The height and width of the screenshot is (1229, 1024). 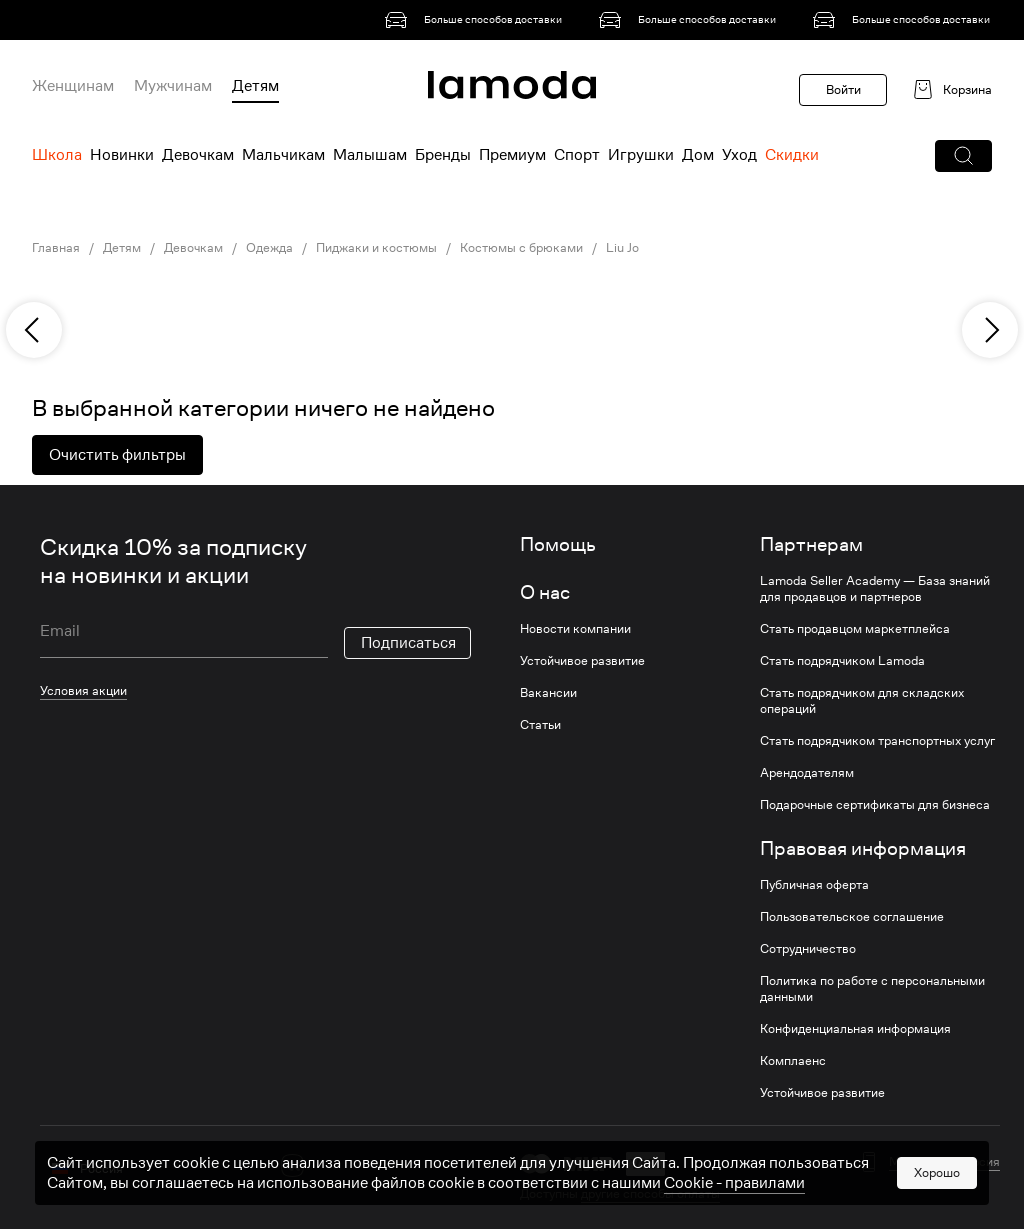 I want to click on Одежда [link], so click(x=269, y=248).